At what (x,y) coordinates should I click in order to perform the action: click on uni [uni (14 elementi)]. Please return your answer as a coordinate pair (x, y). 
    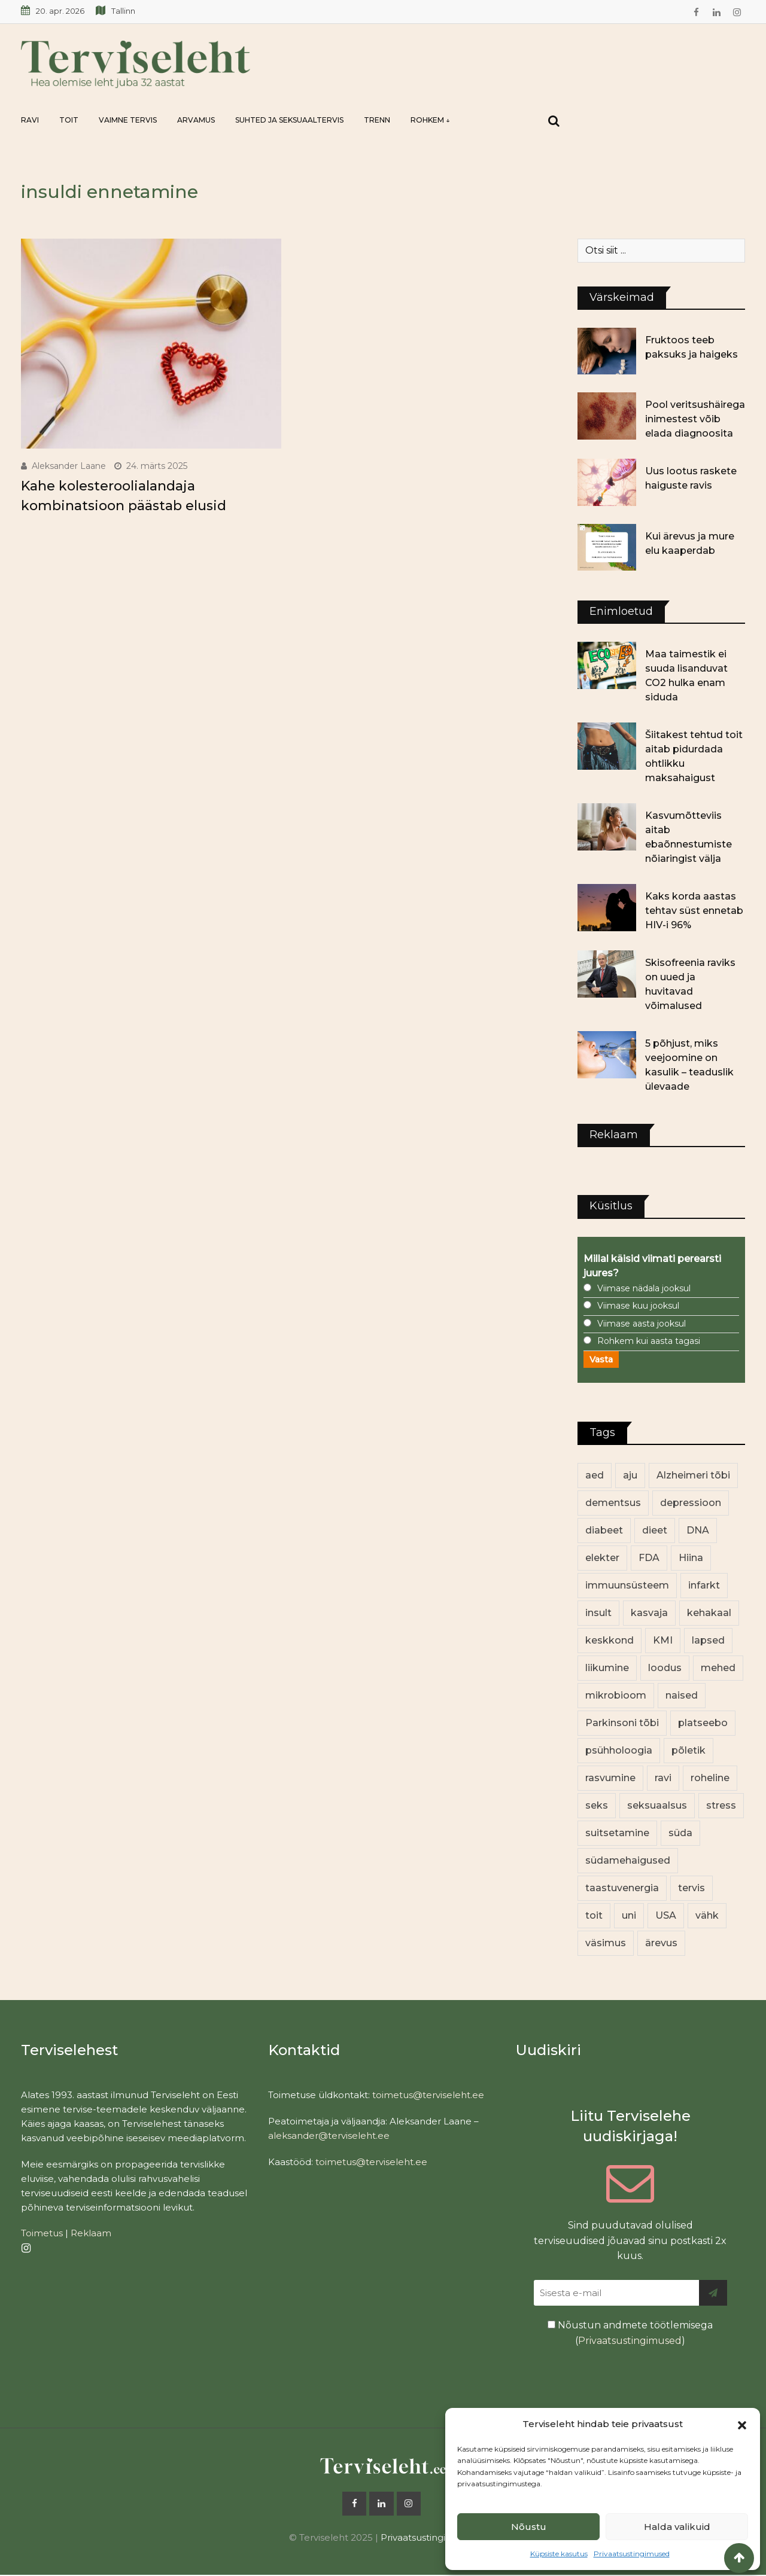
    Looking at the image, I should click on (629, 1915).